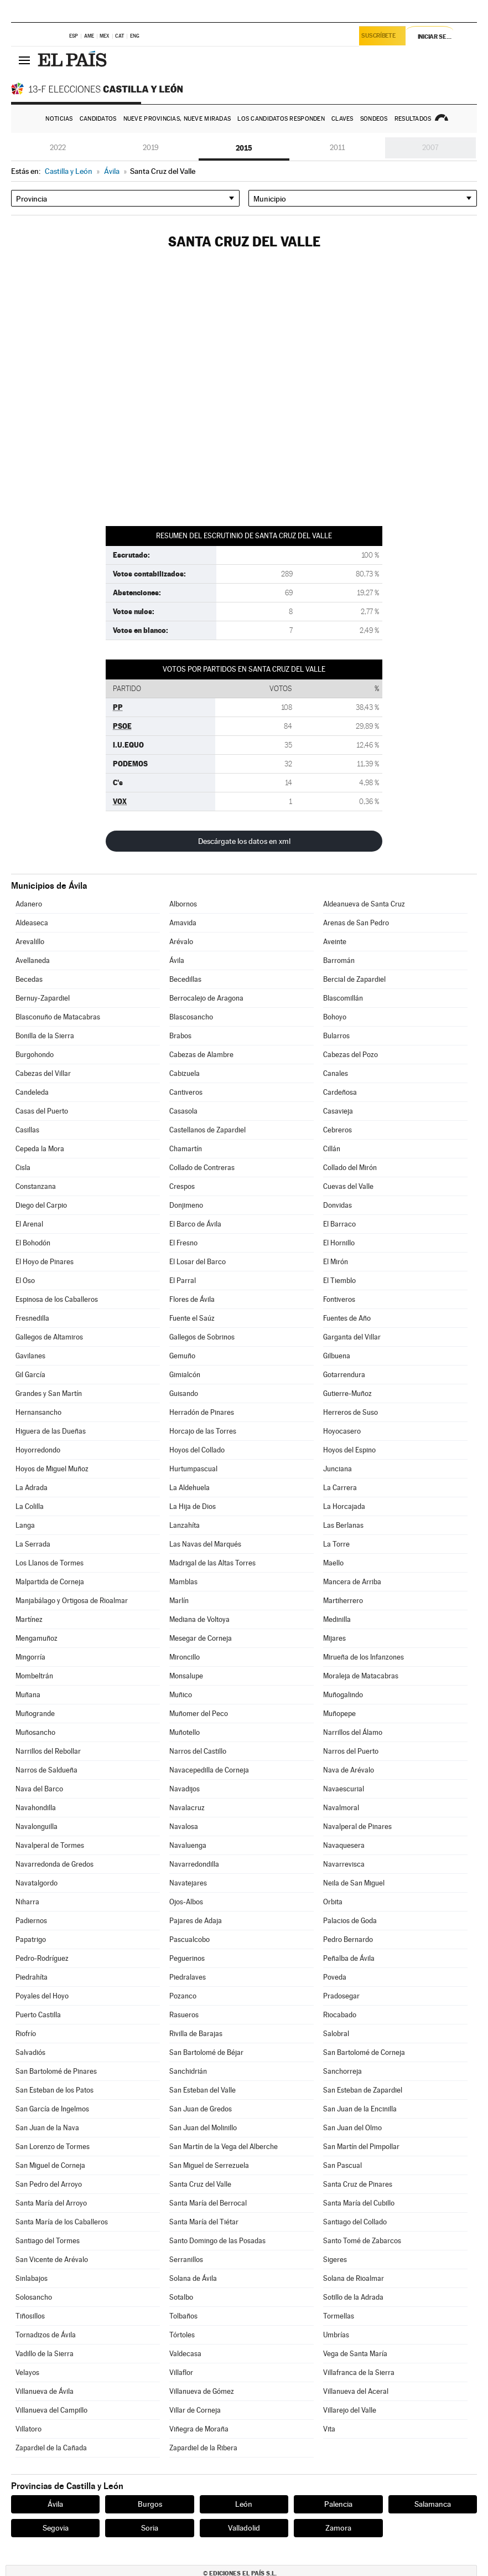 The width and height of the screenshot is (488, 2576). Describe the element at coordinates (30, 1657) in the screenshot. I see `Mingorría` at that location.